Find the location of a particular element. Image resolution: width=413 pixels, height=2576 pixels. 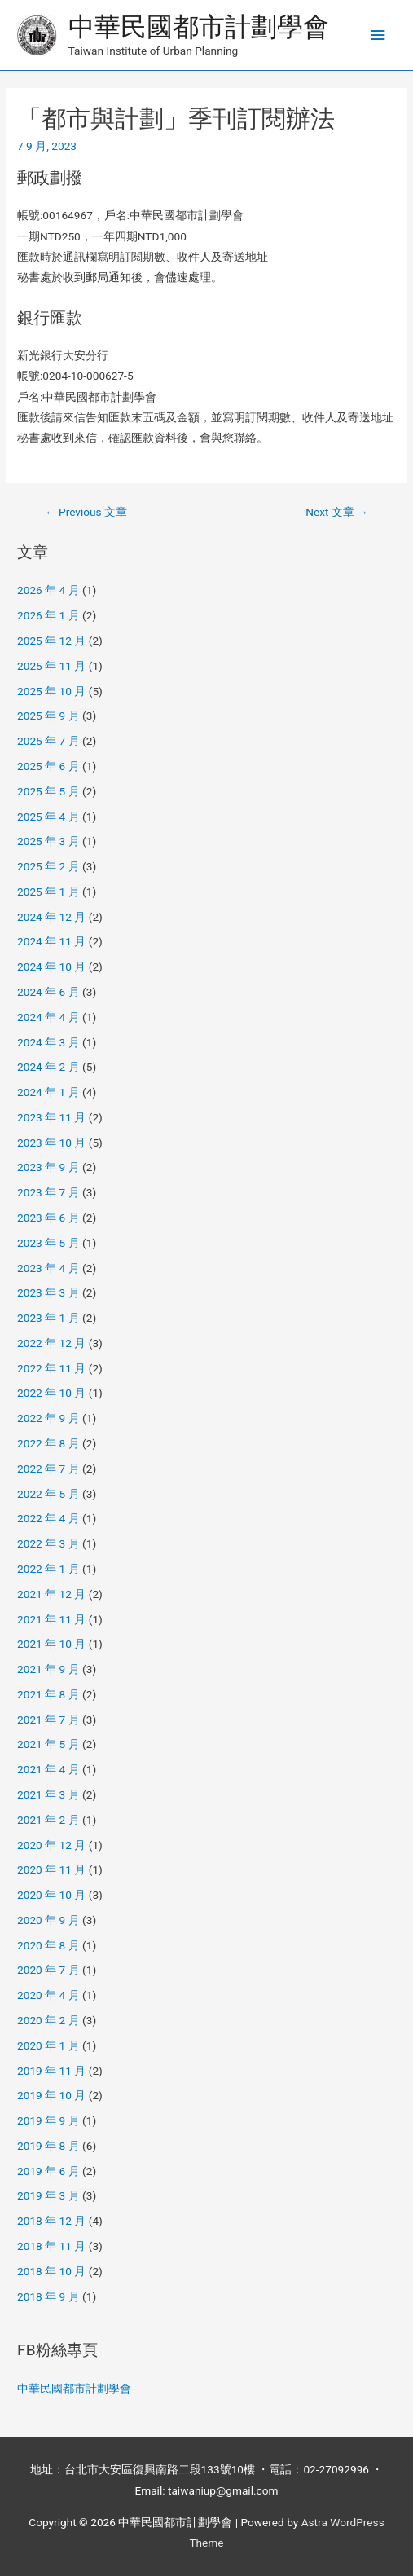

2018 年 11 月 is located at coordinates (51, 2245).